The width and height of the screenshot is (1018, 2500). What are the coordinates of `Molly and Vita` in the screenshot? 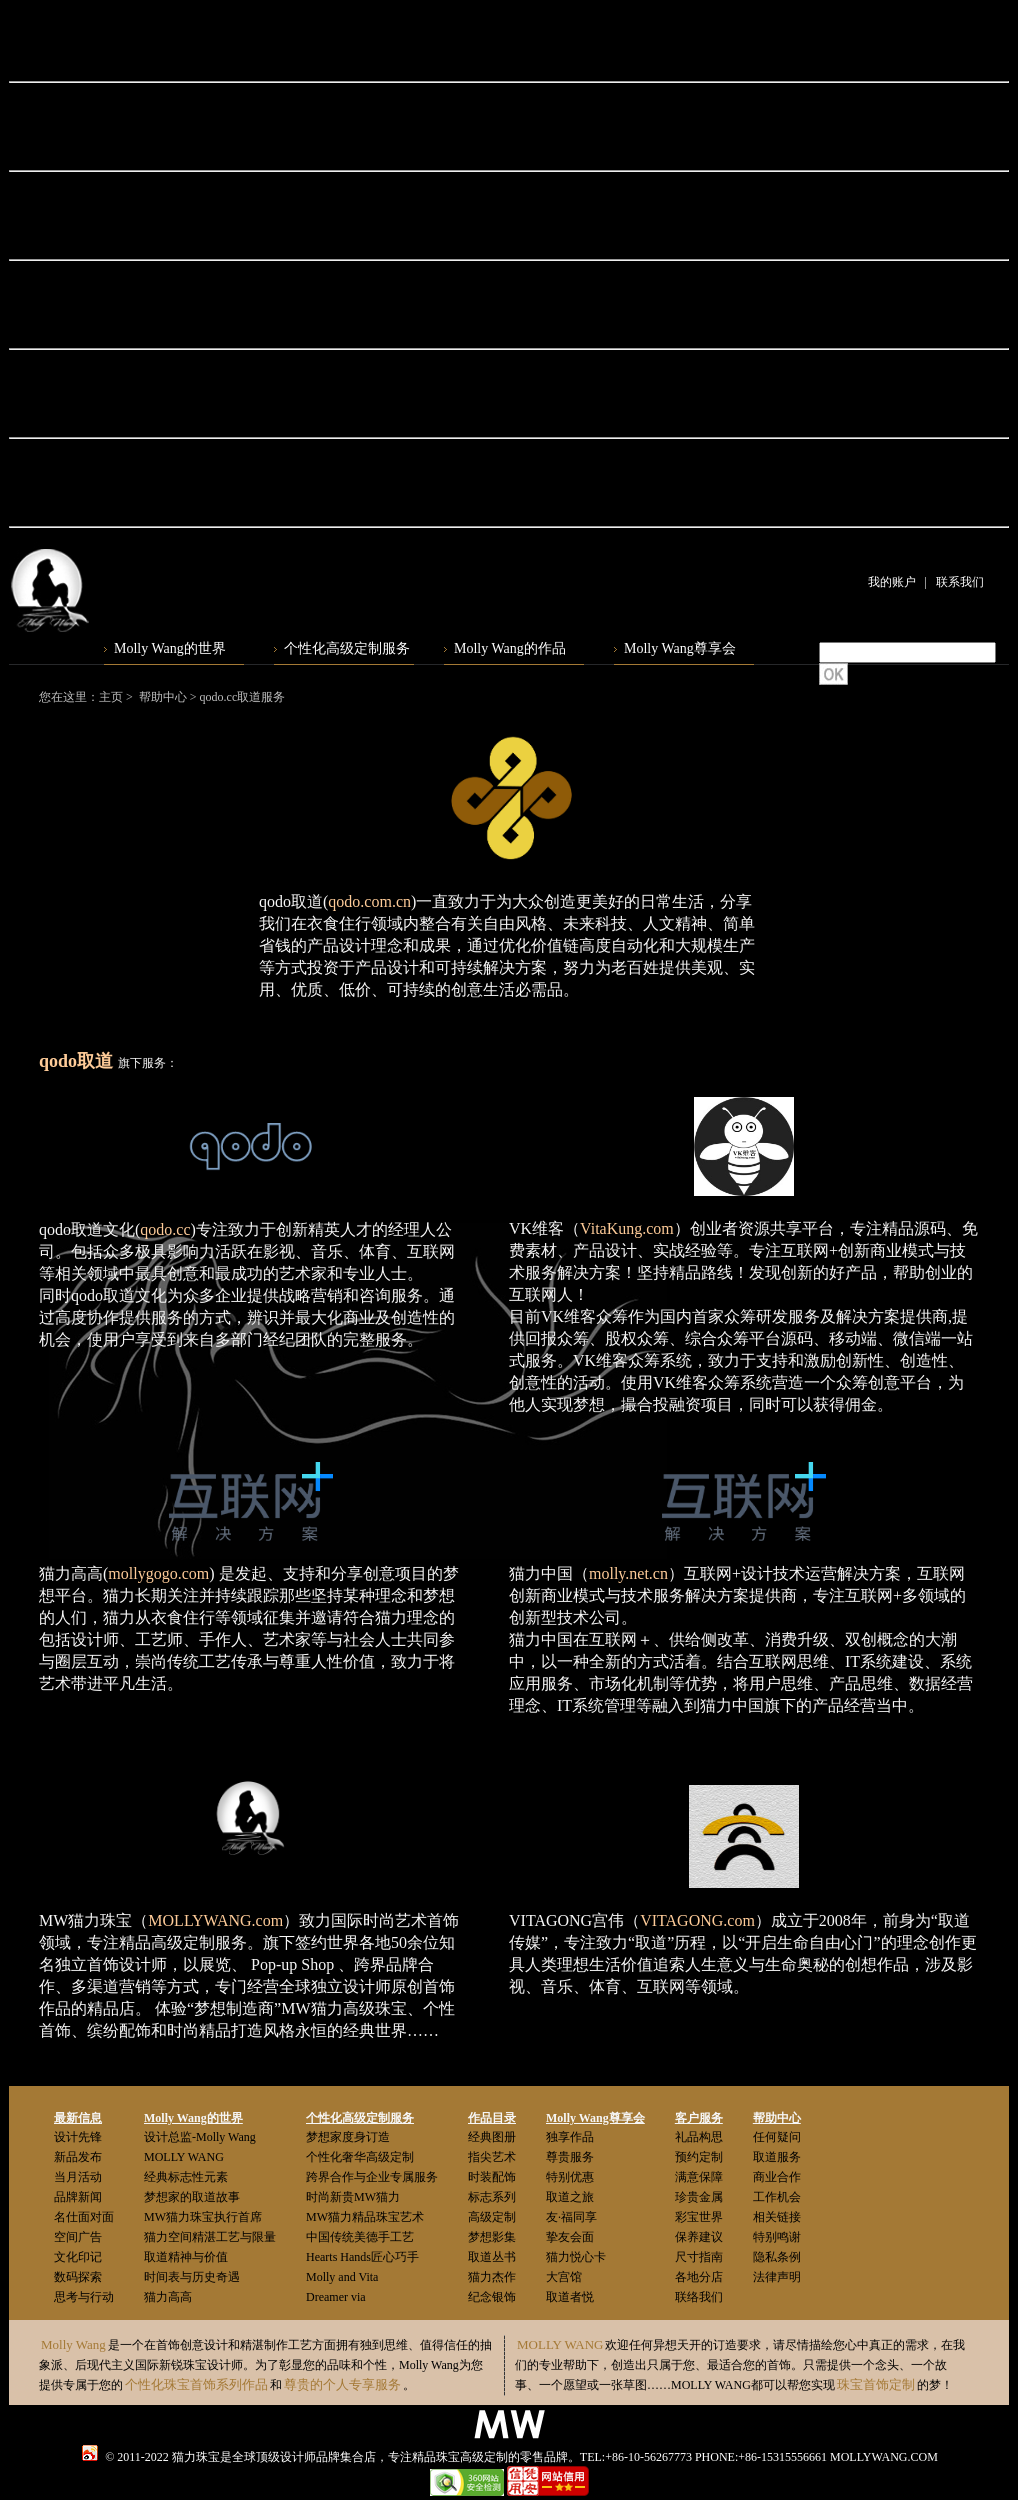 It's located at (342, 2277).